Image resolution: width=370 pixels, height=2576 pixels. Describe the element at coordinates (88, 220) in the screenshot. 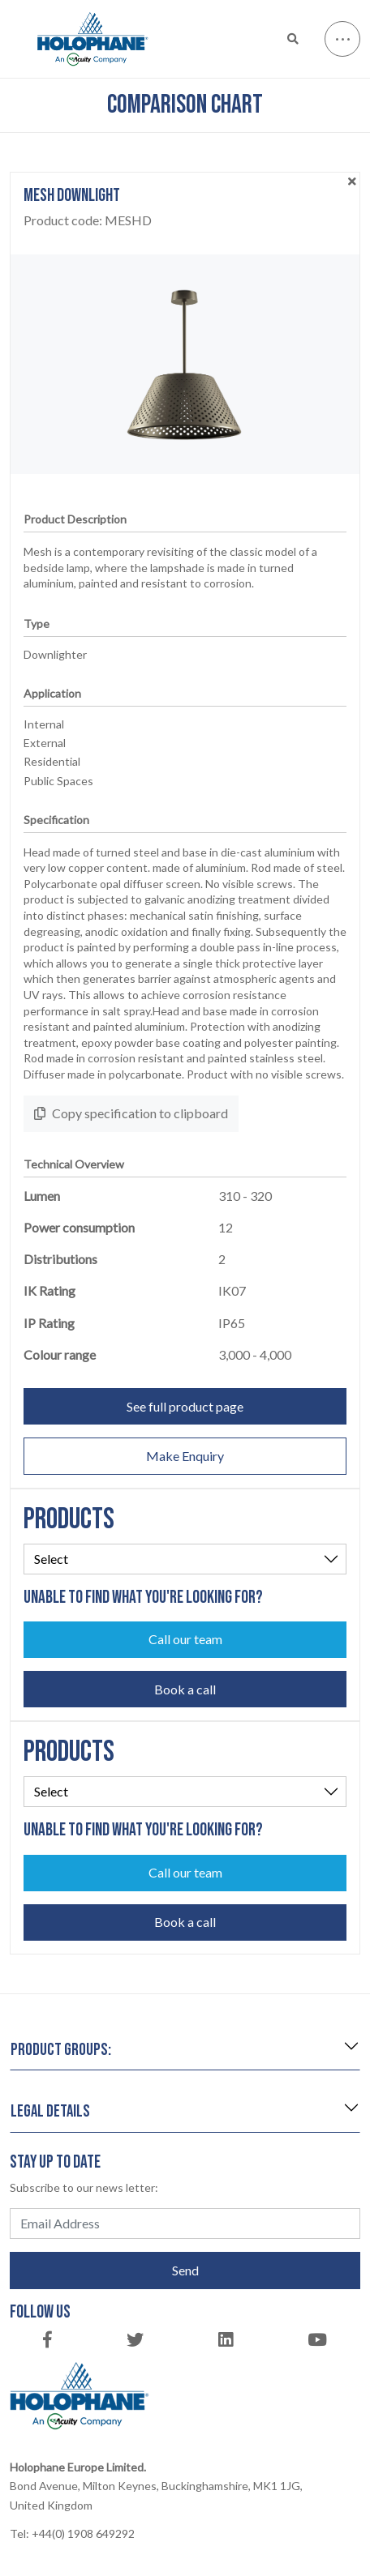

I see `Product code:` at that location.